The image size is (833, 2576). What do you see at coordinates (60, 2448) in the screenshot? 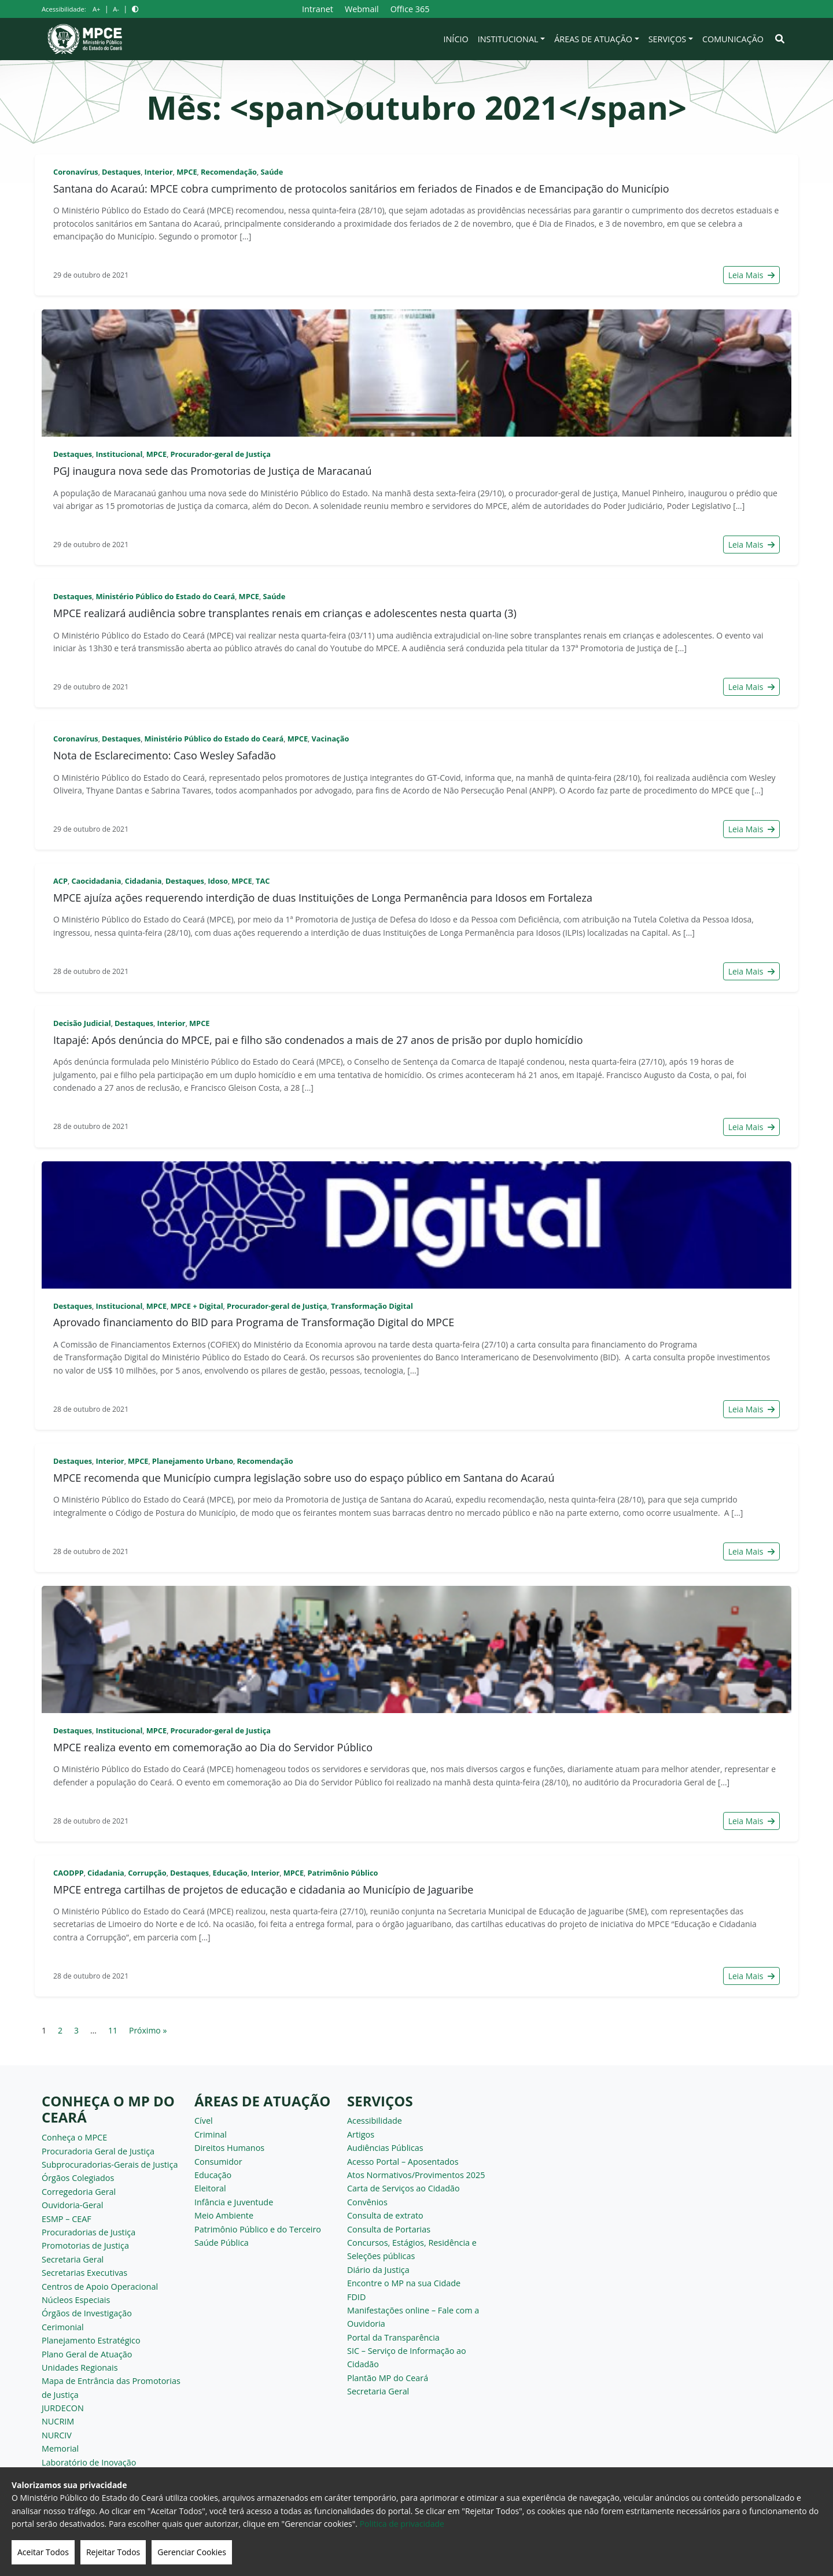
I see `Memorial` at bounding box center [60, 2448].